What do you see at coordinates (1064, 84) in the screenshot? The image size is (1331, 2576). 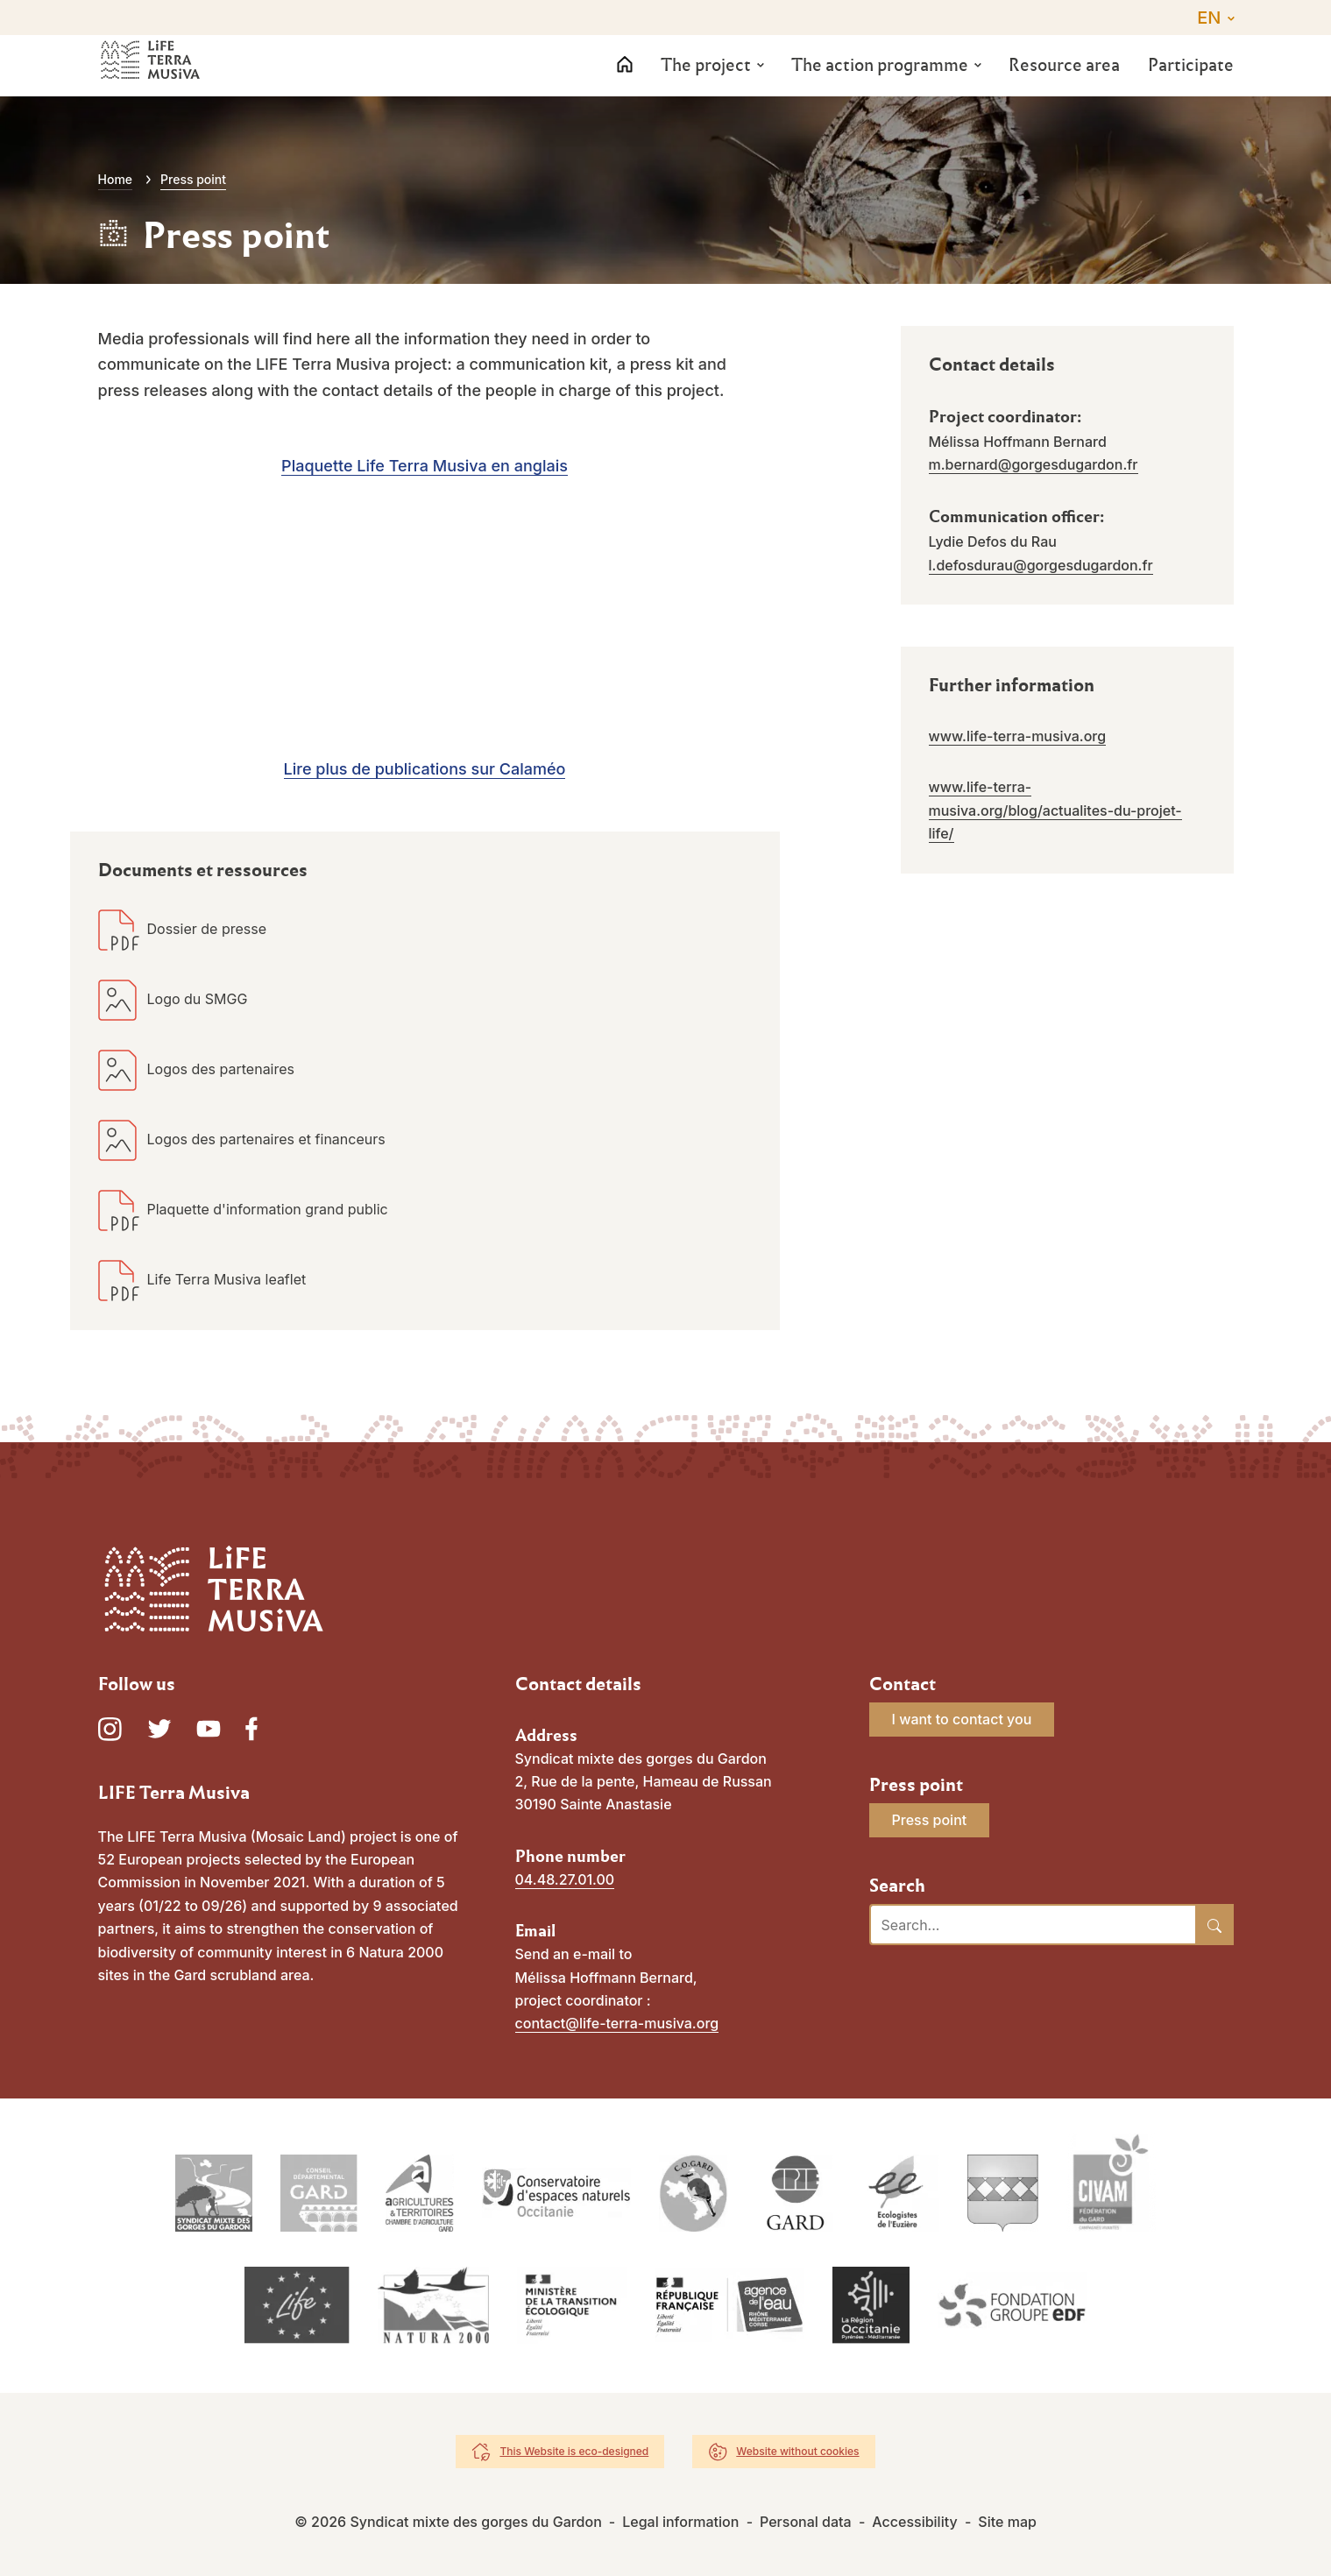 I see `Resource area` at bounding box center [1064, 84].